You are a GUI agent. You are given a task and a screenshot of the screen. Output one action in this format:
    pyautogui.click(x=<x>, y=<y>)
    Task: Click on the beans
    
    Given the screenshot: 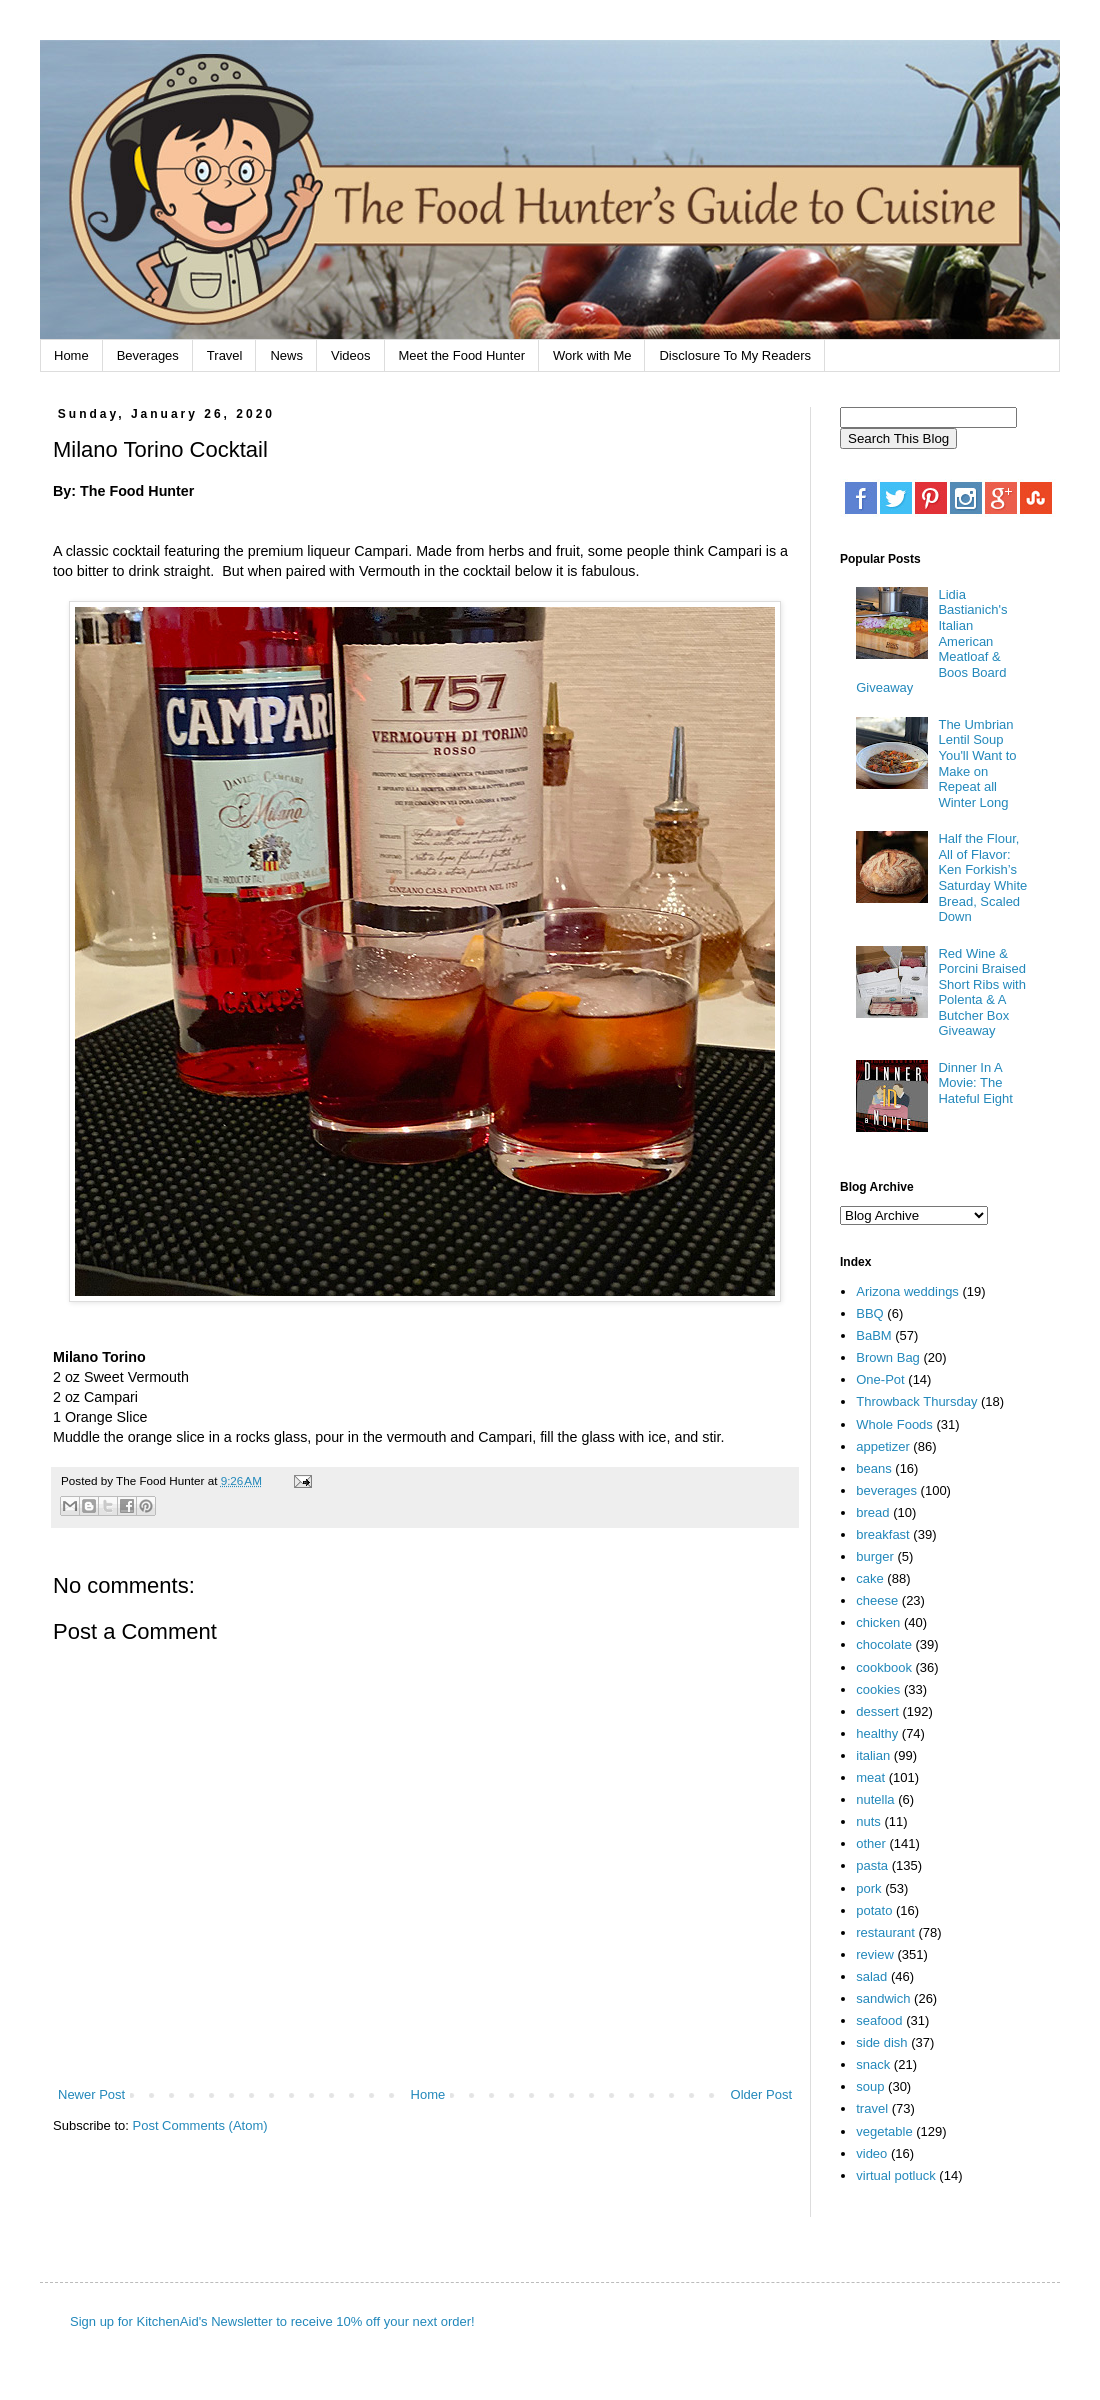 What is the action you would take?
    pyautogui.click(x=873, y=1468)
    